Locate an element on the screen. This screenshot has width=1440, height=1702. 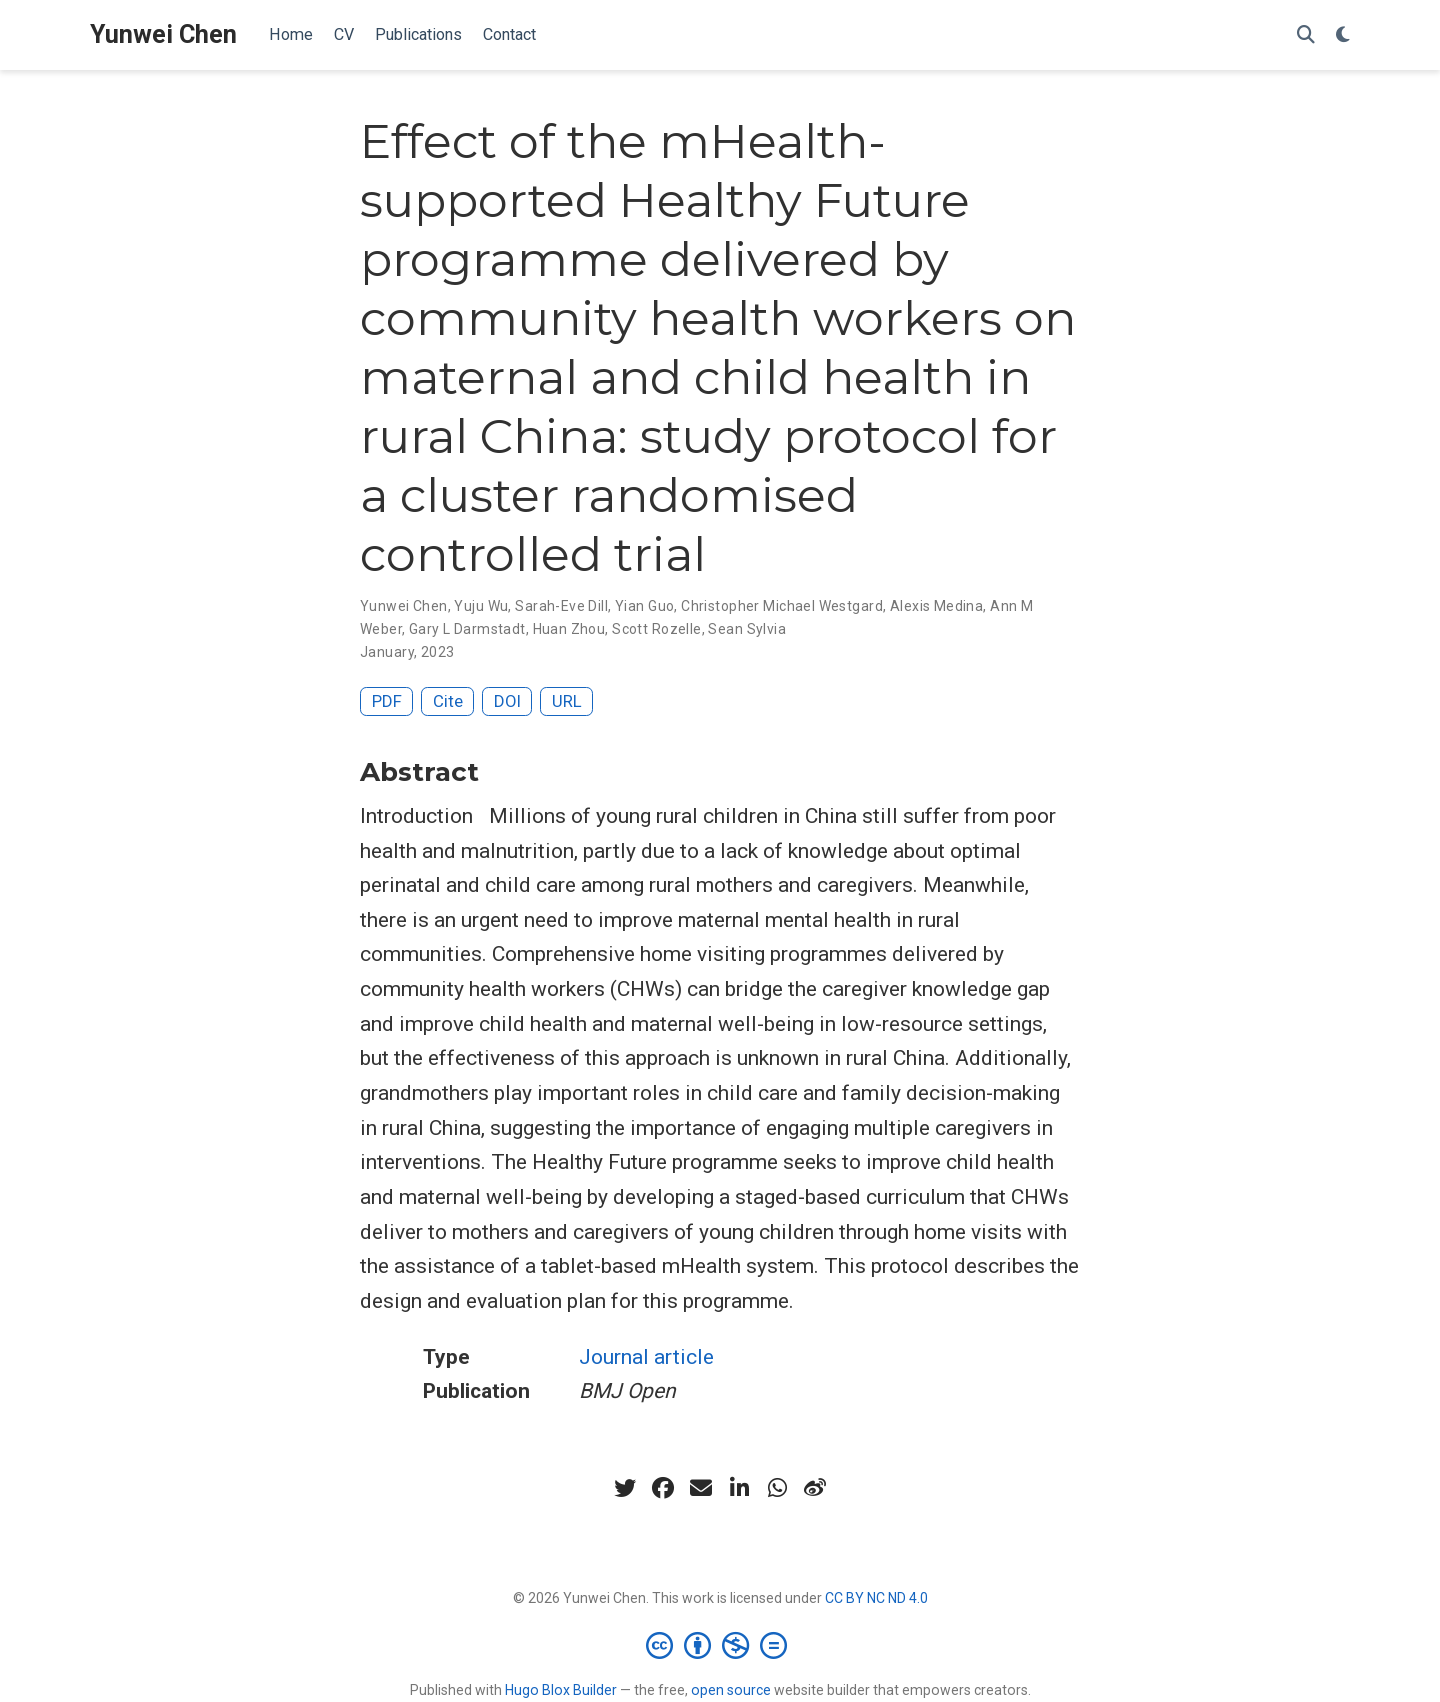
URL is located at coordinates (567, 701).